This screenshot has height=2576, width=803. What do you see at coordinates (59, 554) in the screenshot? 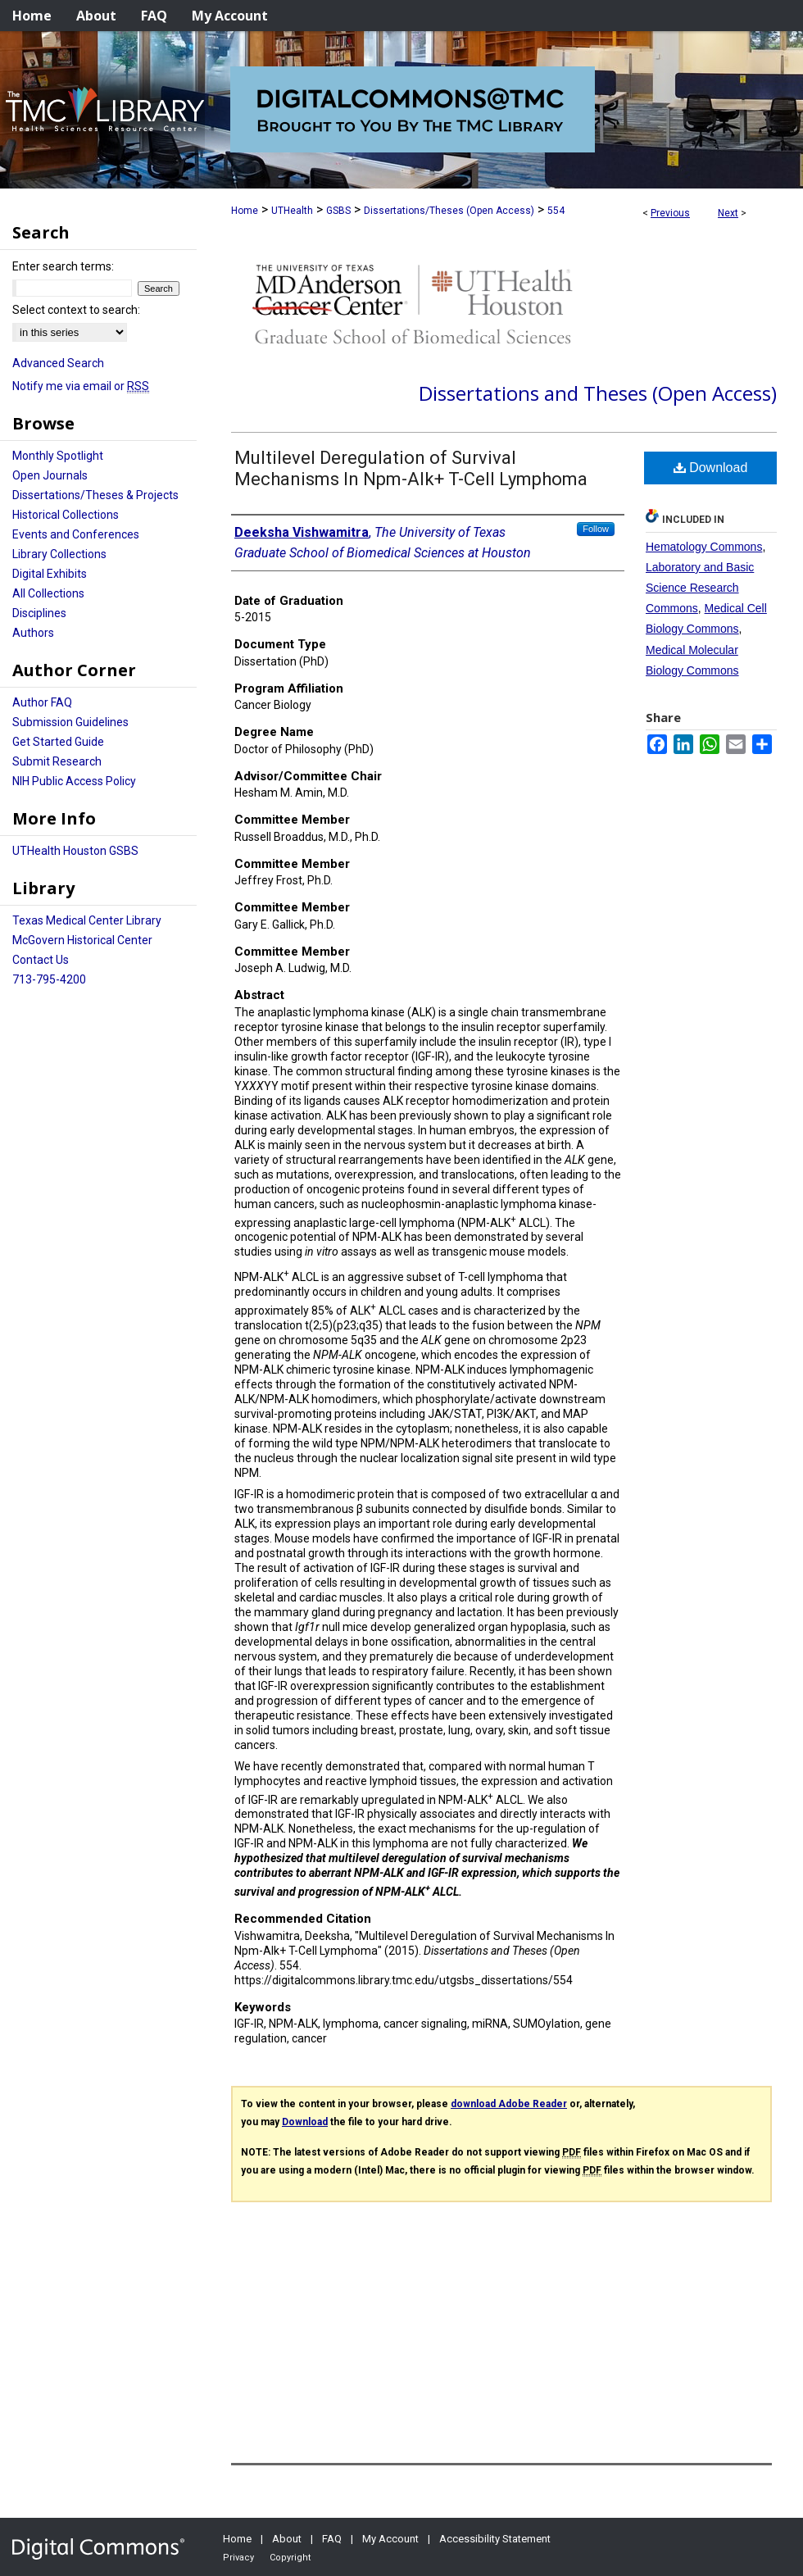
I see `Library Collections` at bounding box center [59, 554].